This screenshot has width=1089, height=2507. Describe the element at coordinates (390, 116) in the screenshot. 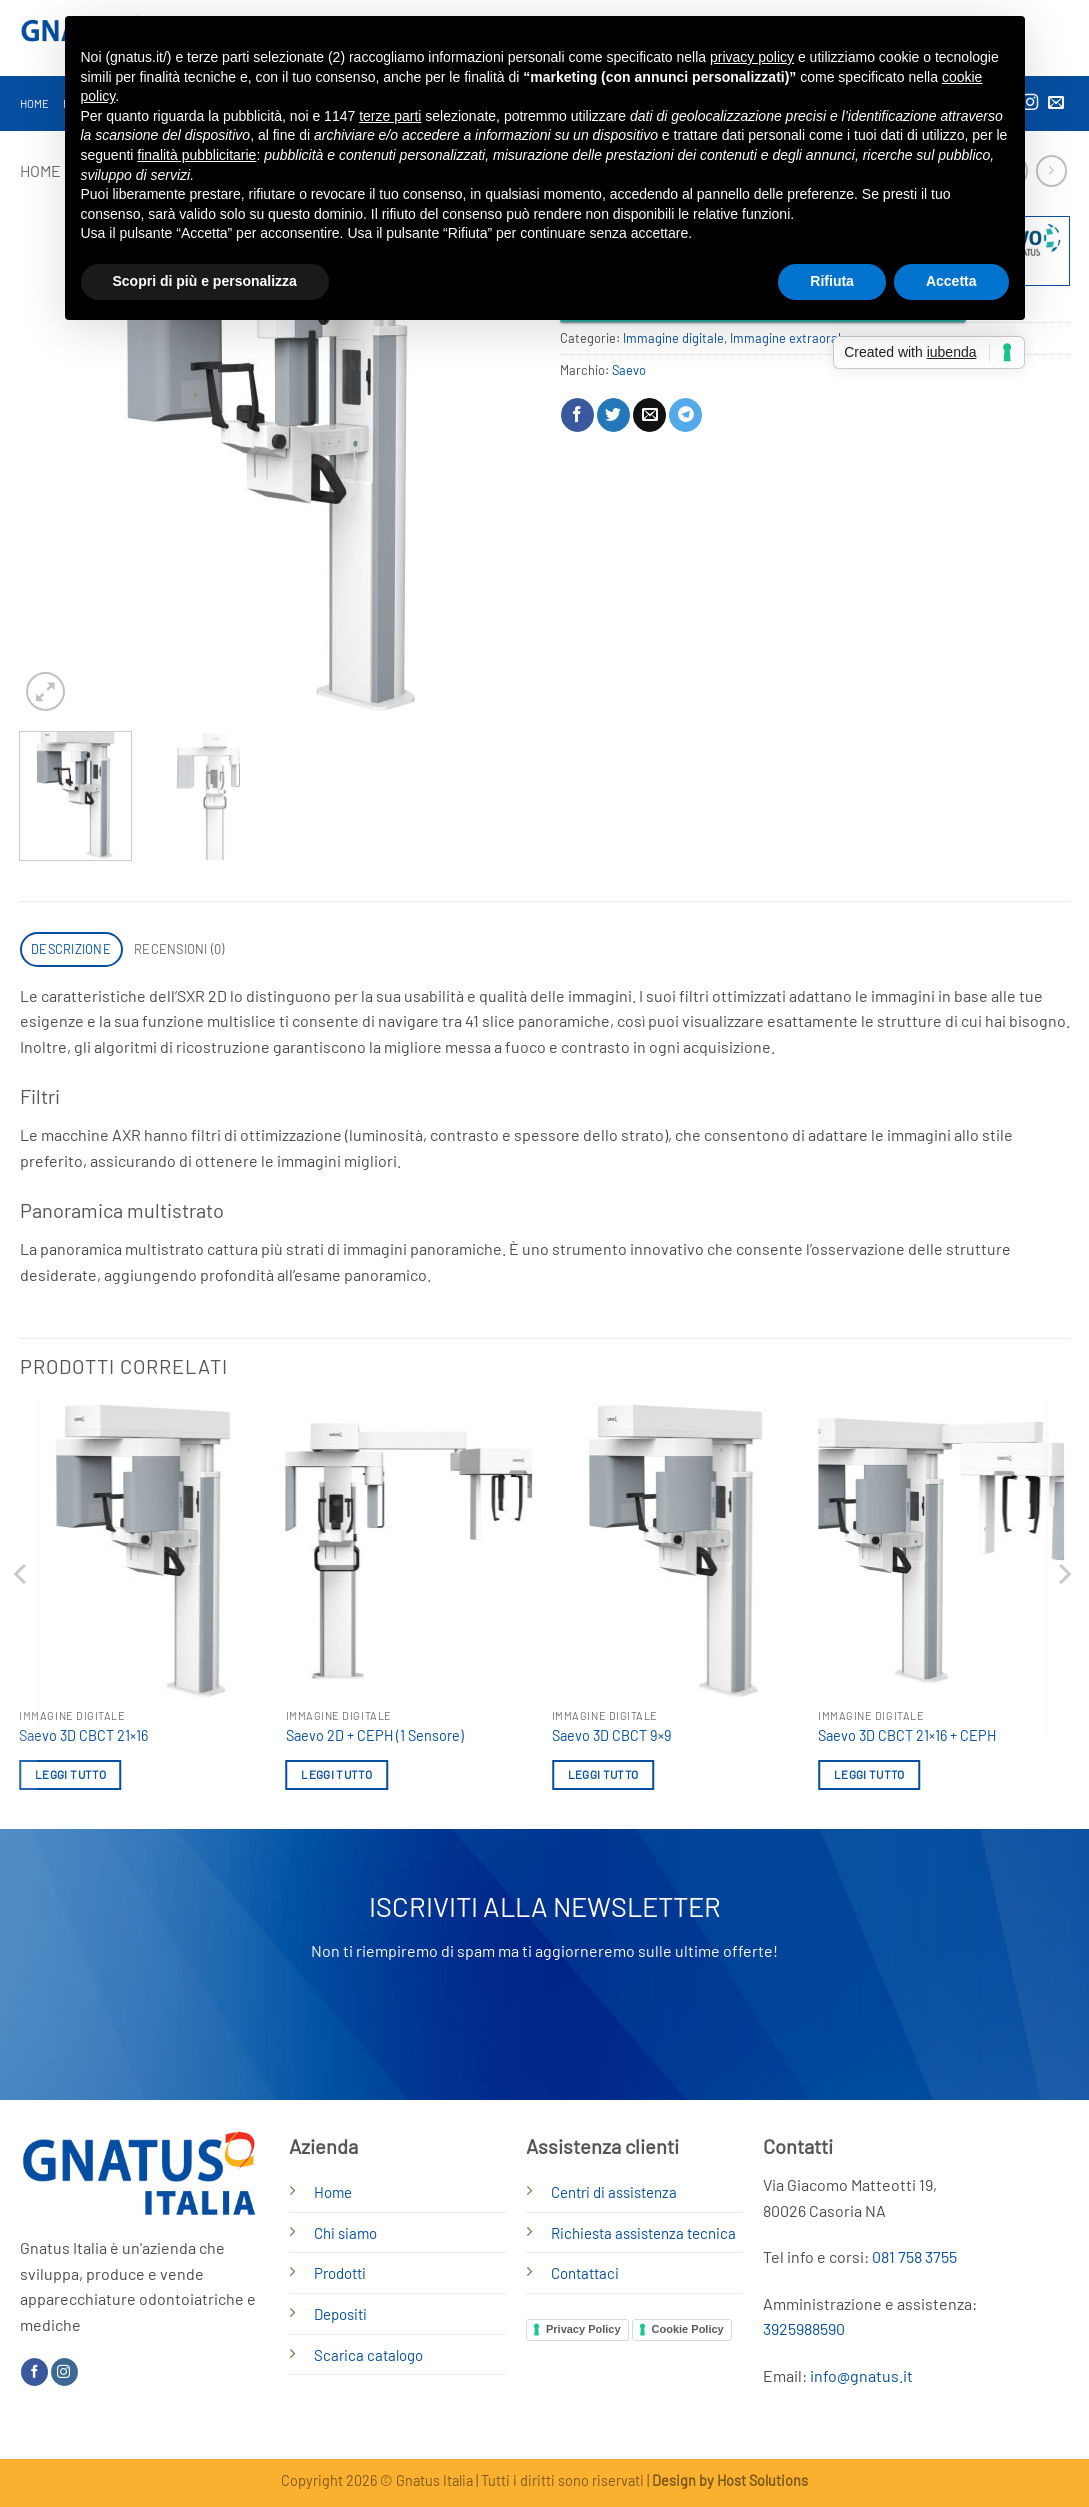

I see `terze parti` at that location.